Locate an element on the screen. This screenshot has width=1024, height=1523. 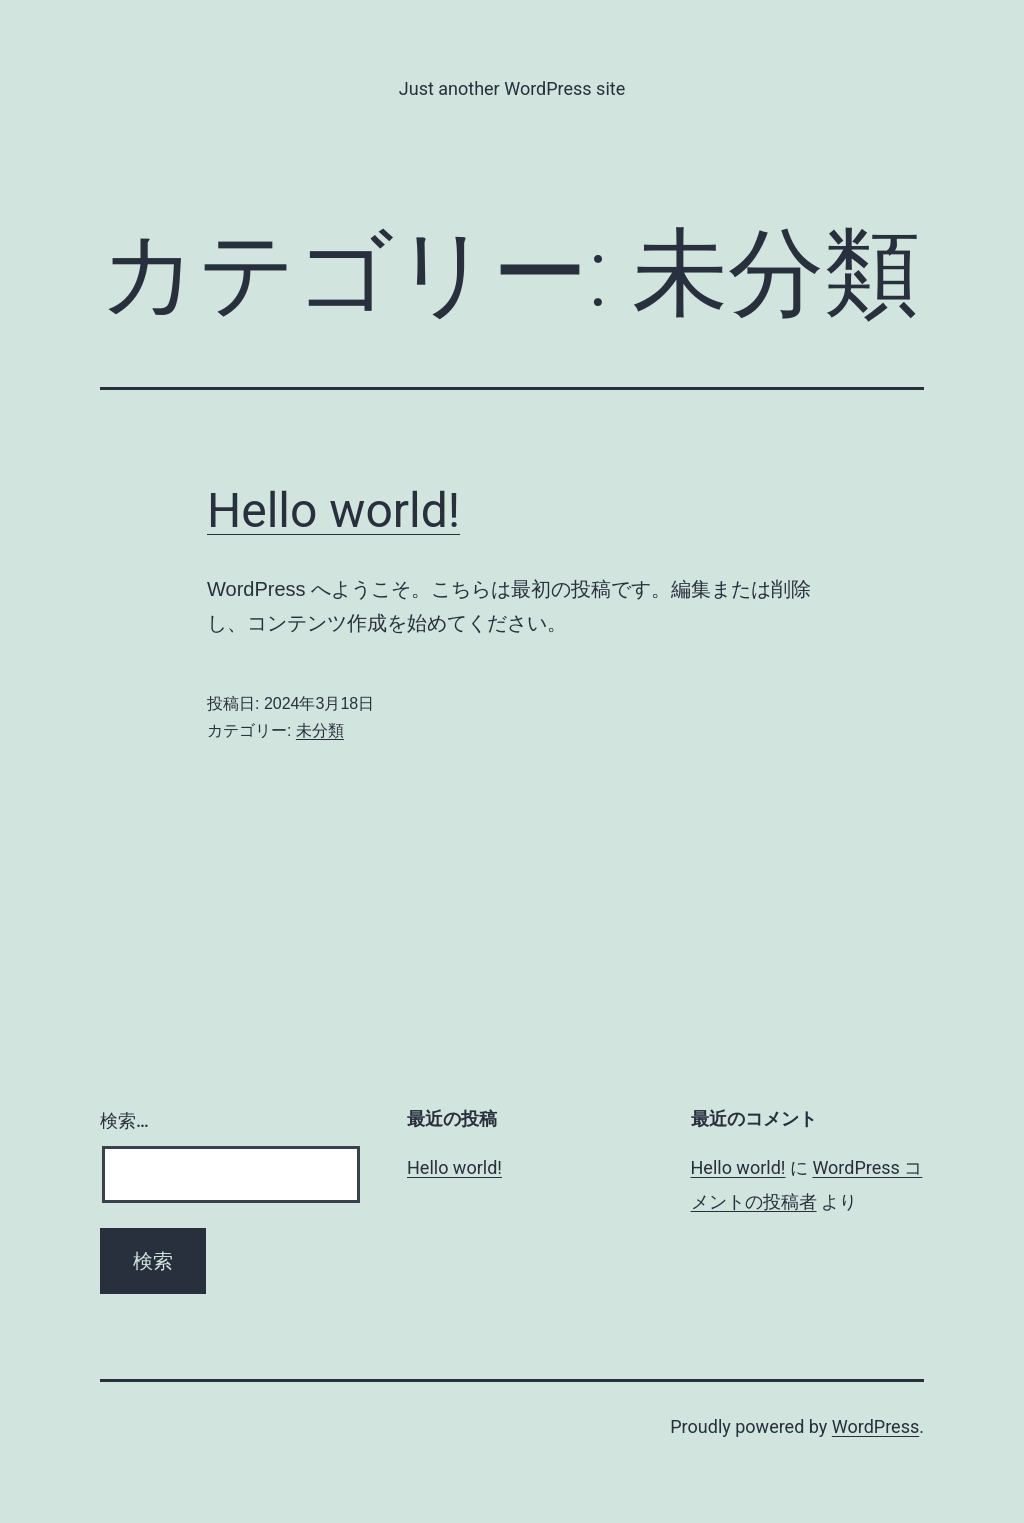
WordPress is located at coordinates (875, 1426).